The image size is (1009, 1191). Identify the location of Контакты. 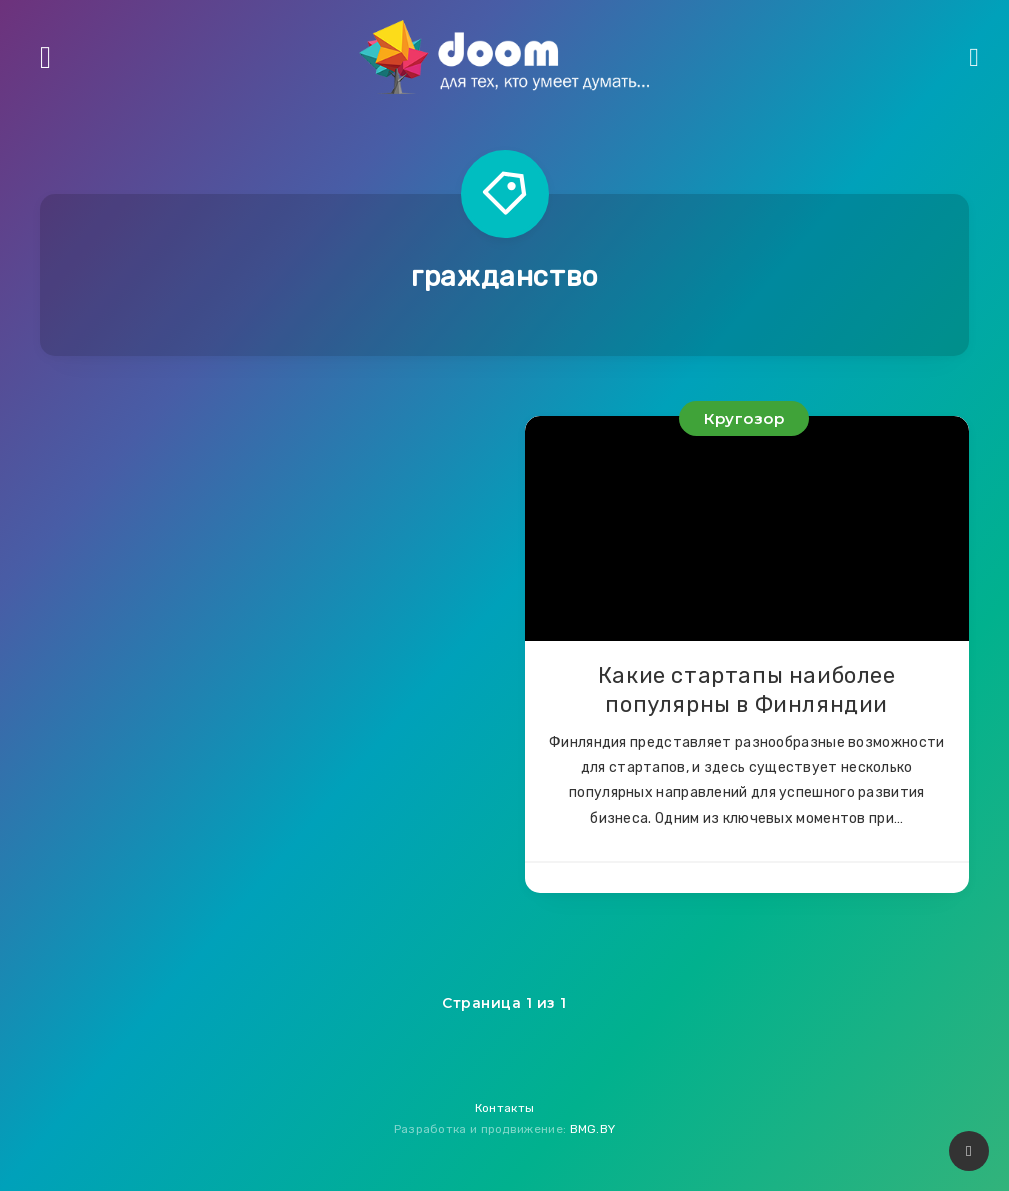
(504, 1108).